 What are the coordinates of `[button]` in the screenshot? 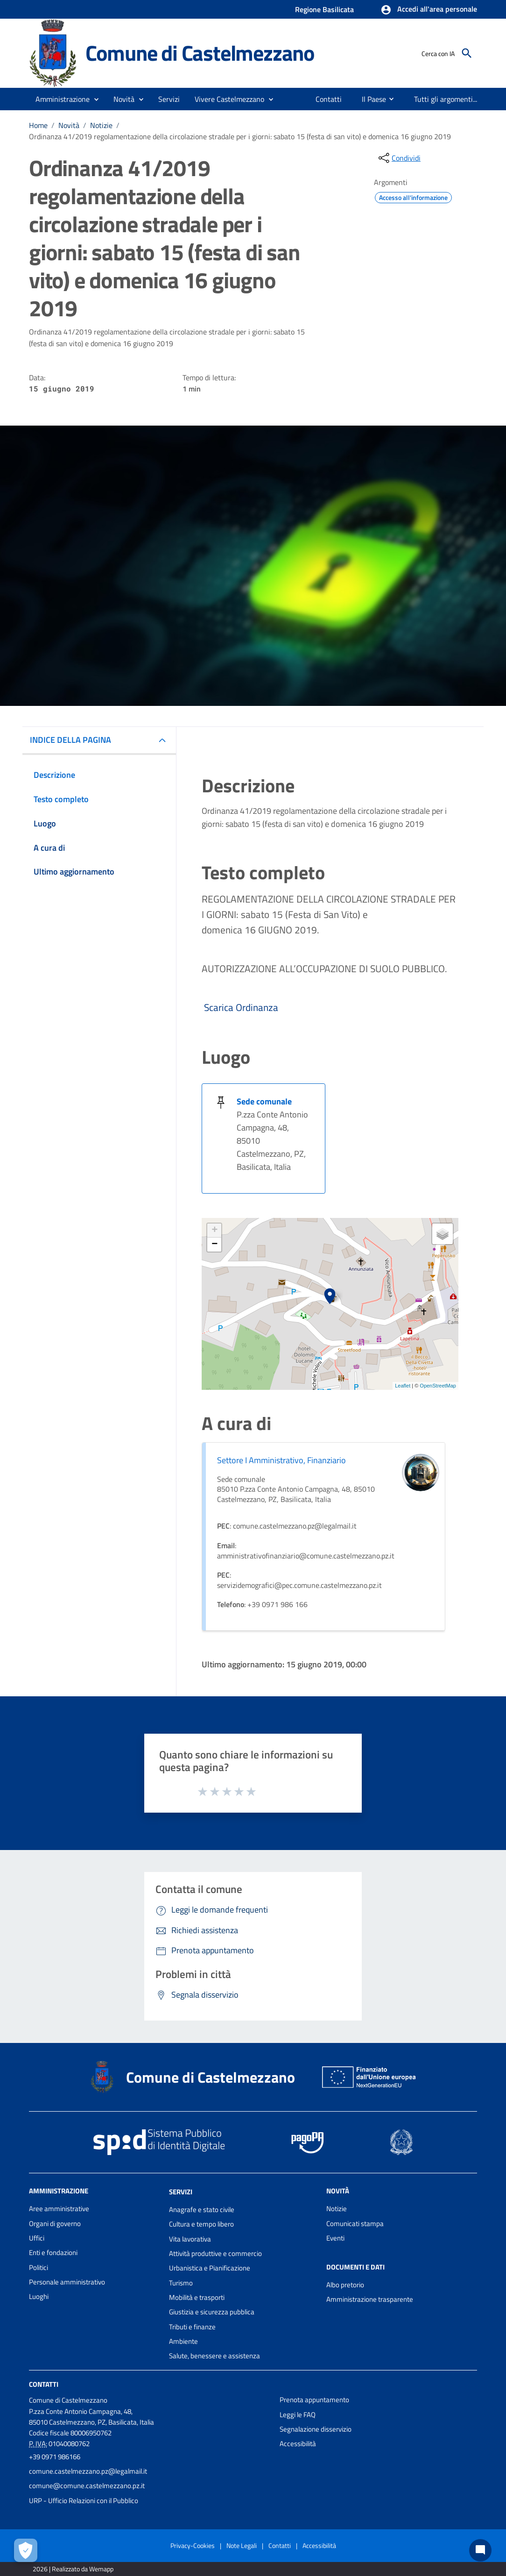 It's located at (428, 9).